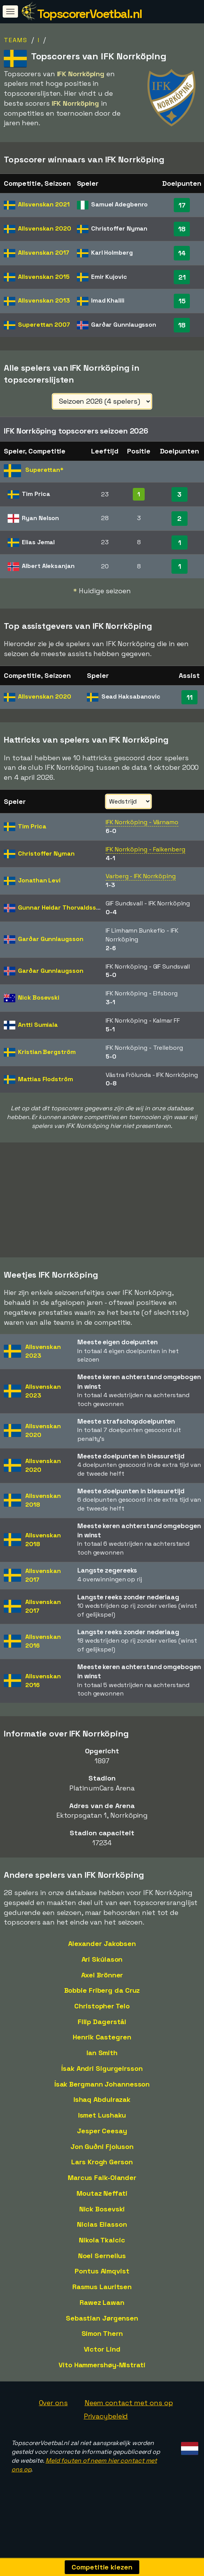 The width and height of the screenshot is (204, 2576). I want to click on Neem contact met ons op, so click(129, 2412).